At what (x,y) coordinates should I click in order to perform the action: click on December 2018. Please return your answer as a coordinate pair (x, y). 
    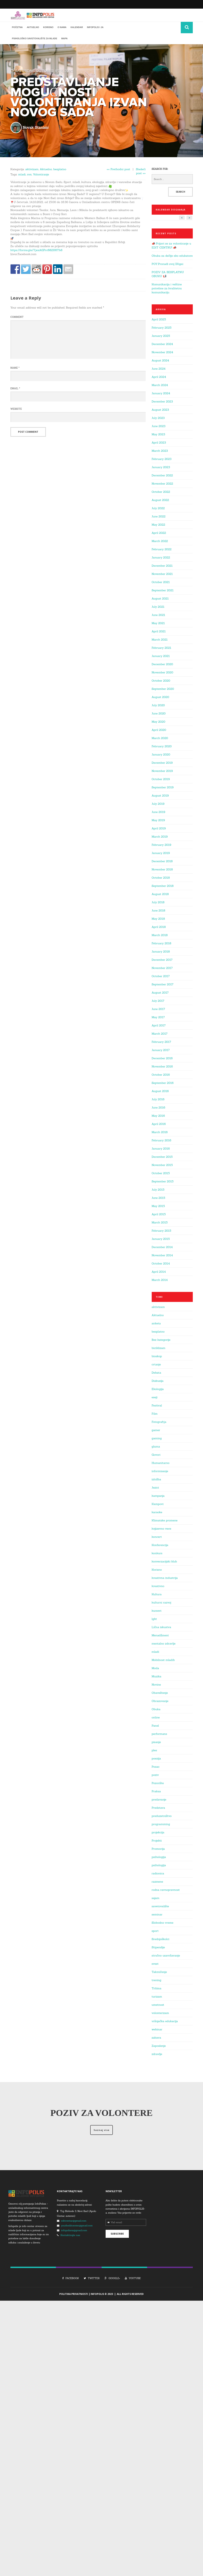
    Looking at the image, I should click on (162, 861).